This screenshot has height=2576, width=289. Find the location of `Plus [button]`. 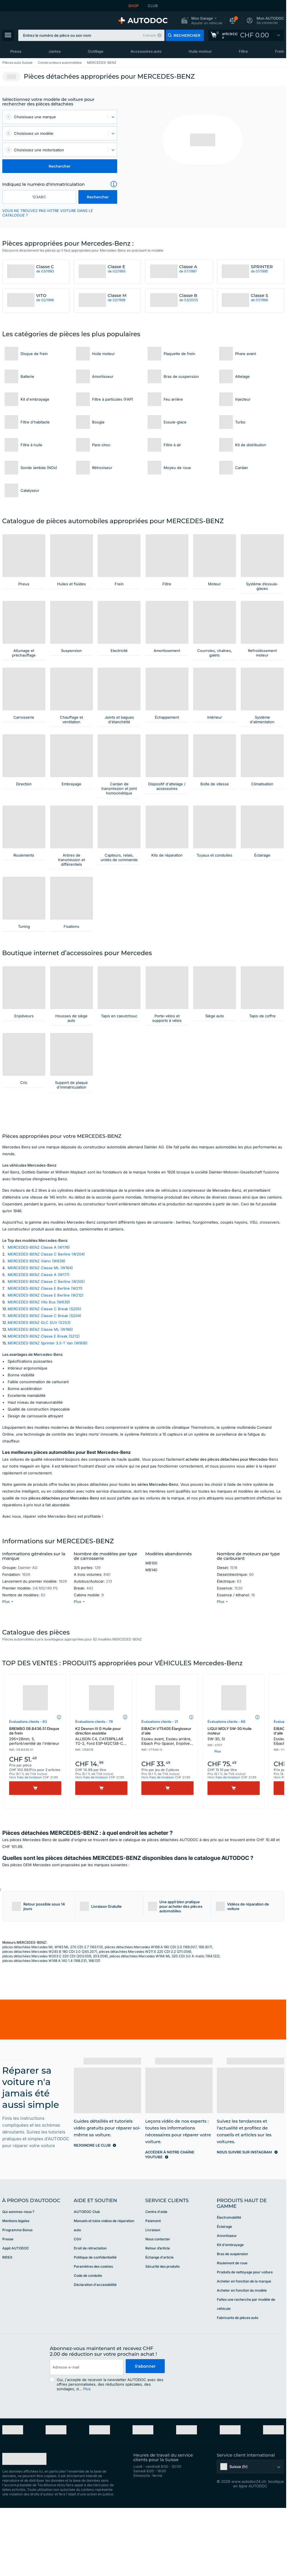

Plus [button] is located at coordinates (87, 2463).